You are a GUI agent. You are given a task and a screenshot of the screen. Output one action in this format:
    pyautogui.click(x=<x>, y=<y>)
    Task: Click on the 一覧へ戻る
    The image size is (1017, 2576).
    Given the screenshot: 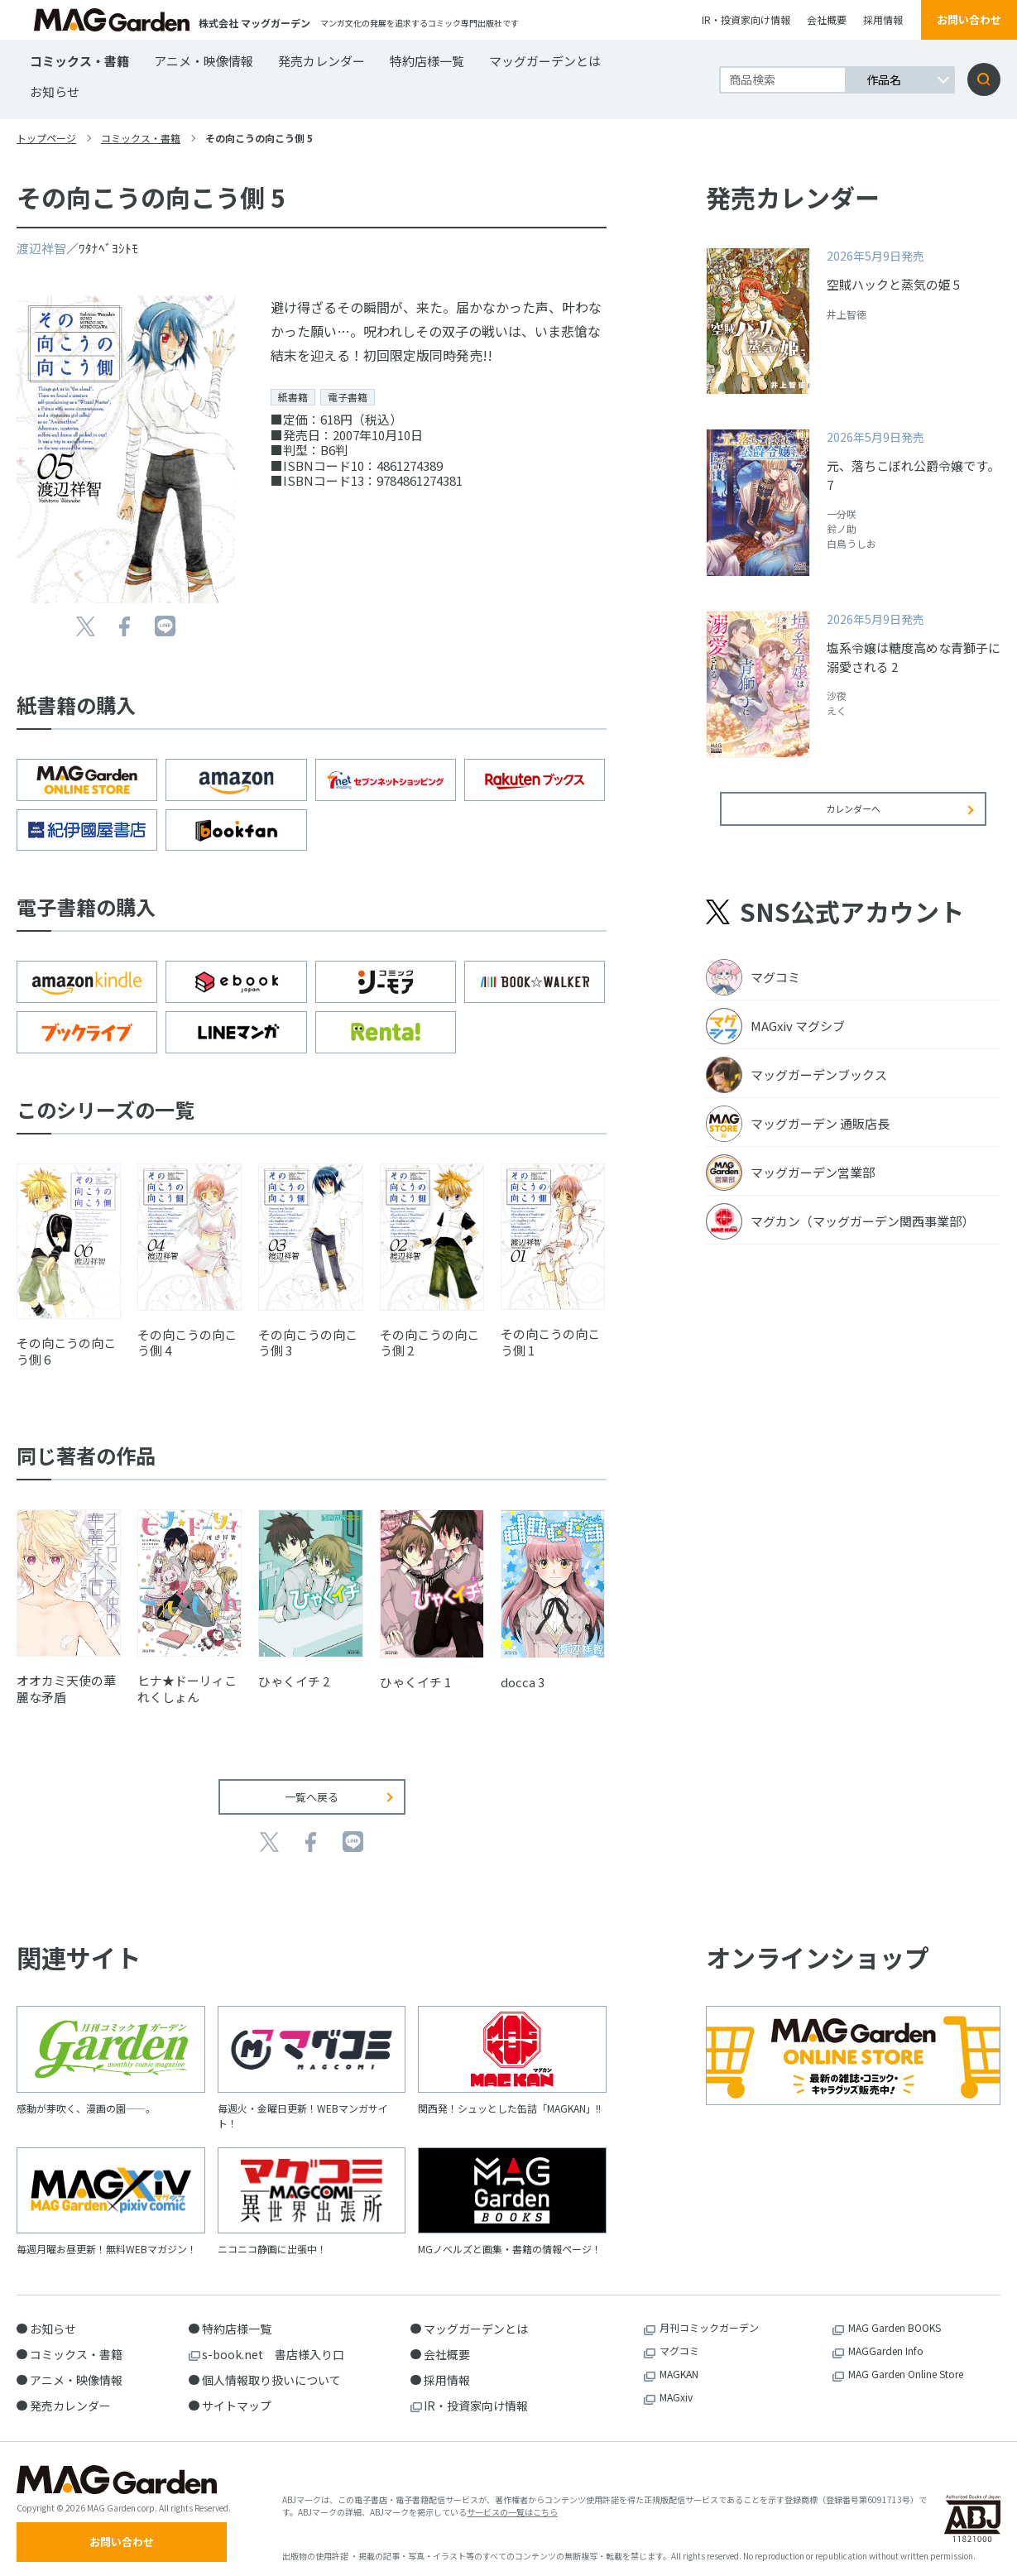 What is the action you would take?
    pyautogui.click(x=311, y=1784)
    